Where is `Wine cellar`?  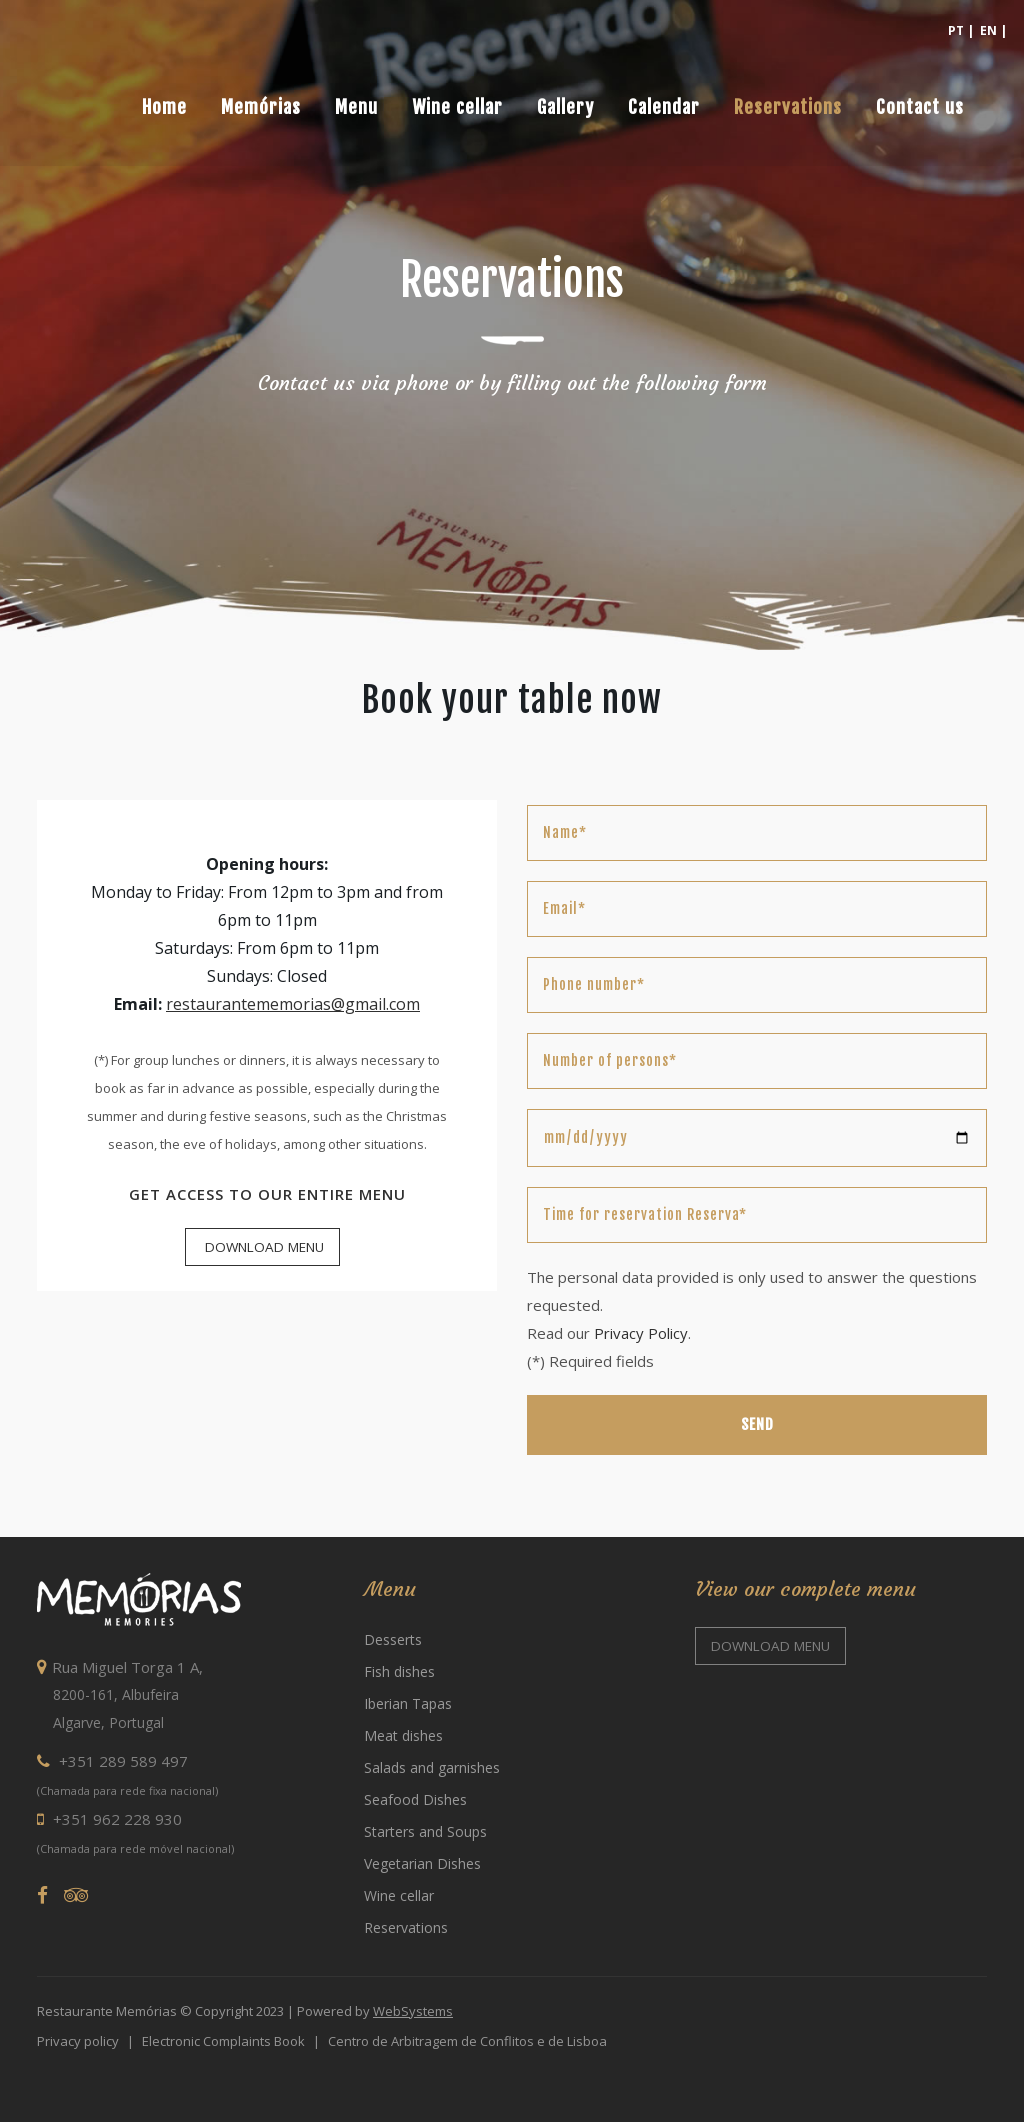 Wine cellar is located at coordinates (399, 1895).